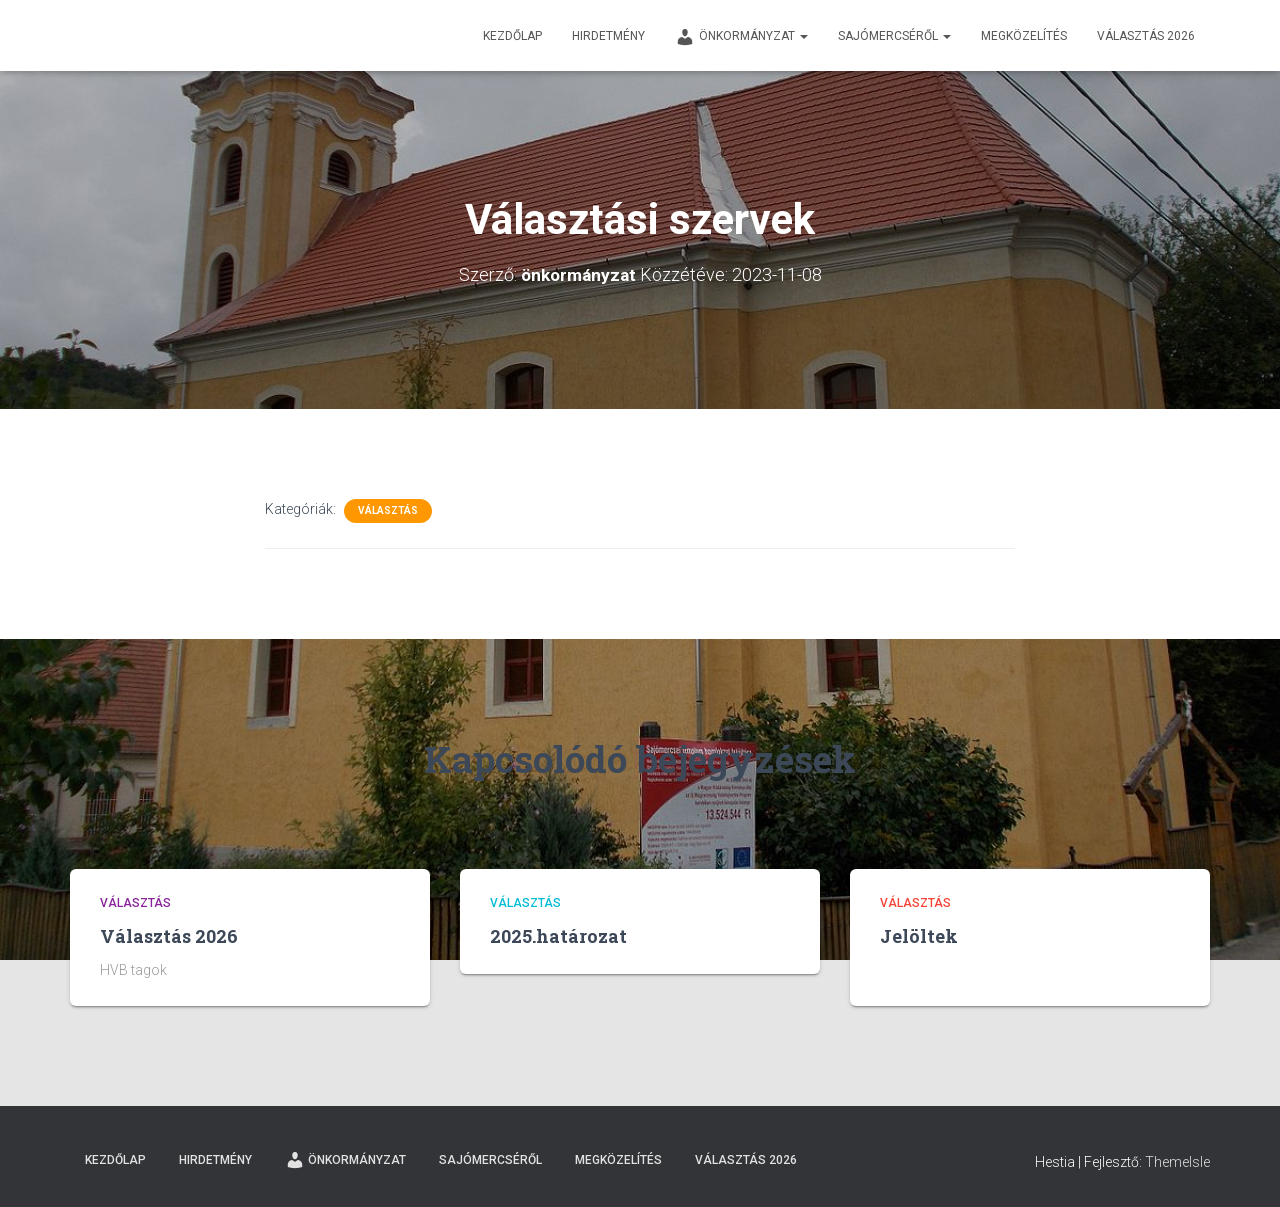 Image resolution: width=1280 pixels, height=1207 pixels. What do you see at coordinates (741, 37) in the screenshot?
I see `Önkormányzat` at bounding box center [741, 37].